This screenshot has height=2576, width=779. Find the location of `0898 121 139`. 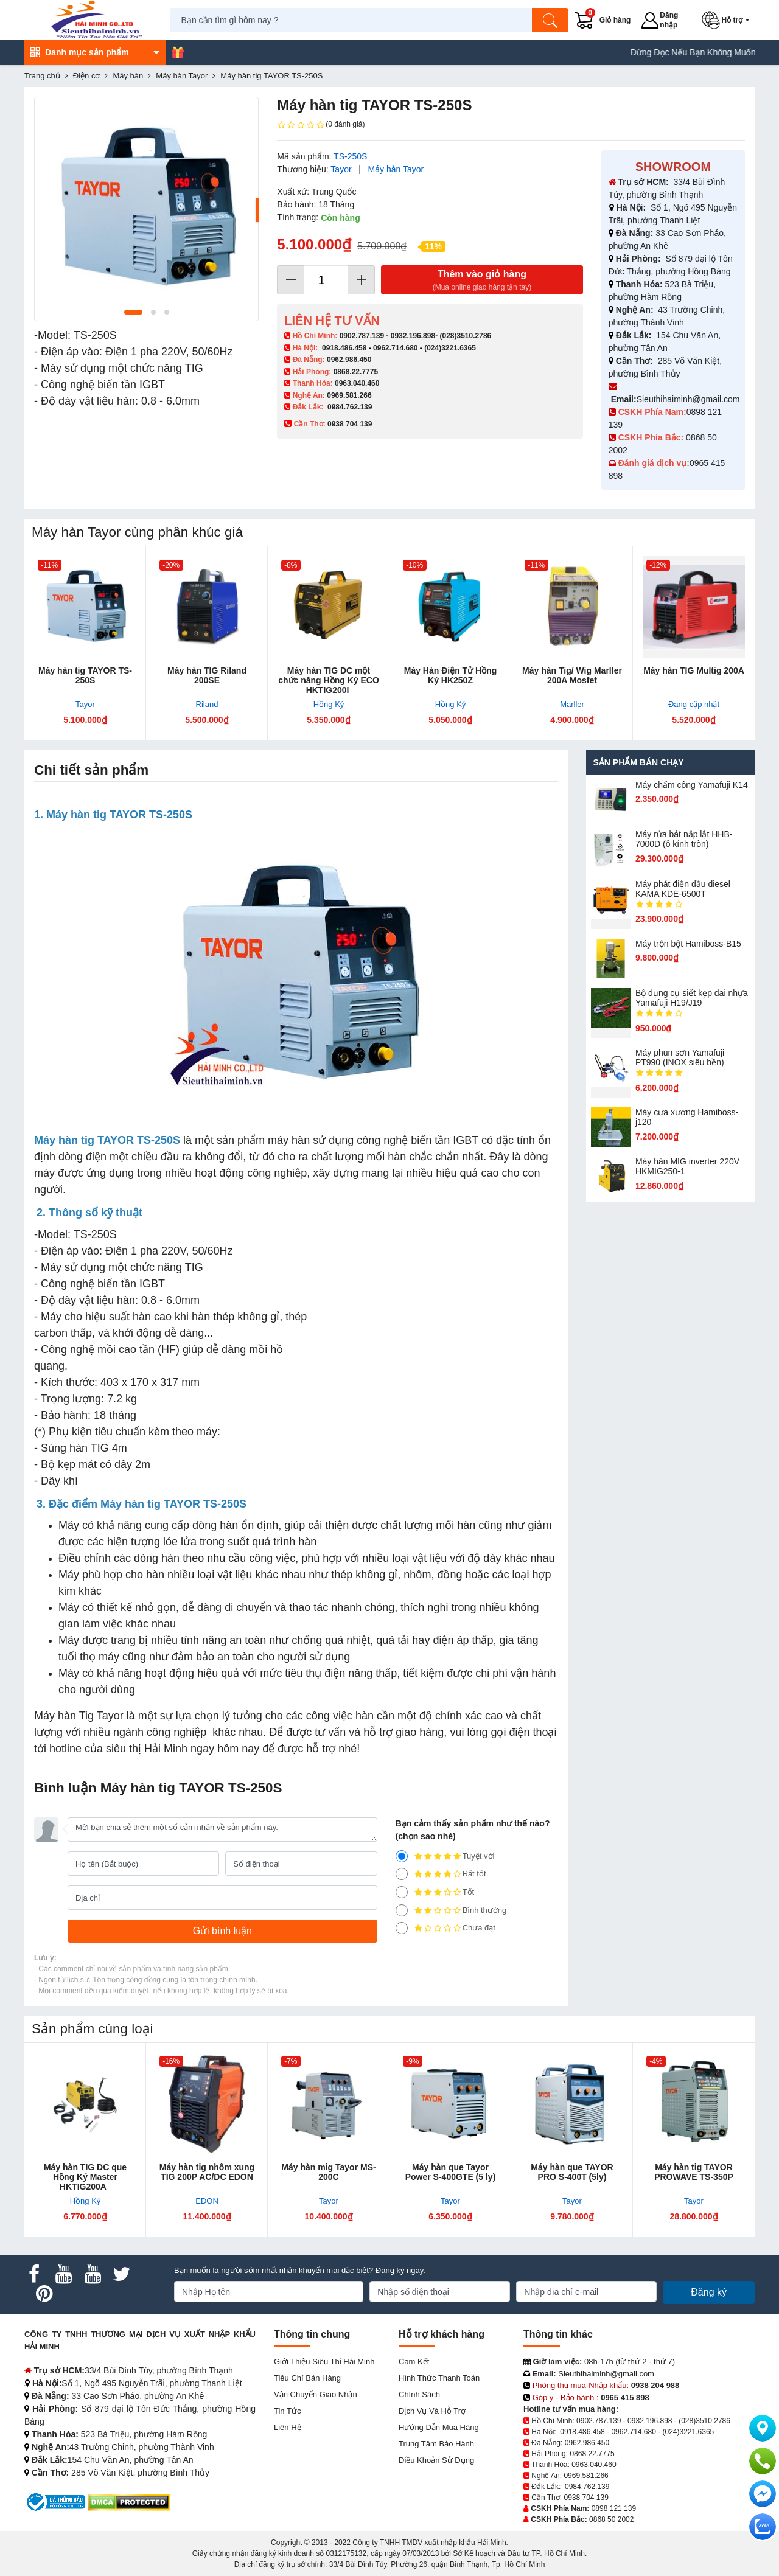

0898 121 139 is located at coordinates (614, 2508).